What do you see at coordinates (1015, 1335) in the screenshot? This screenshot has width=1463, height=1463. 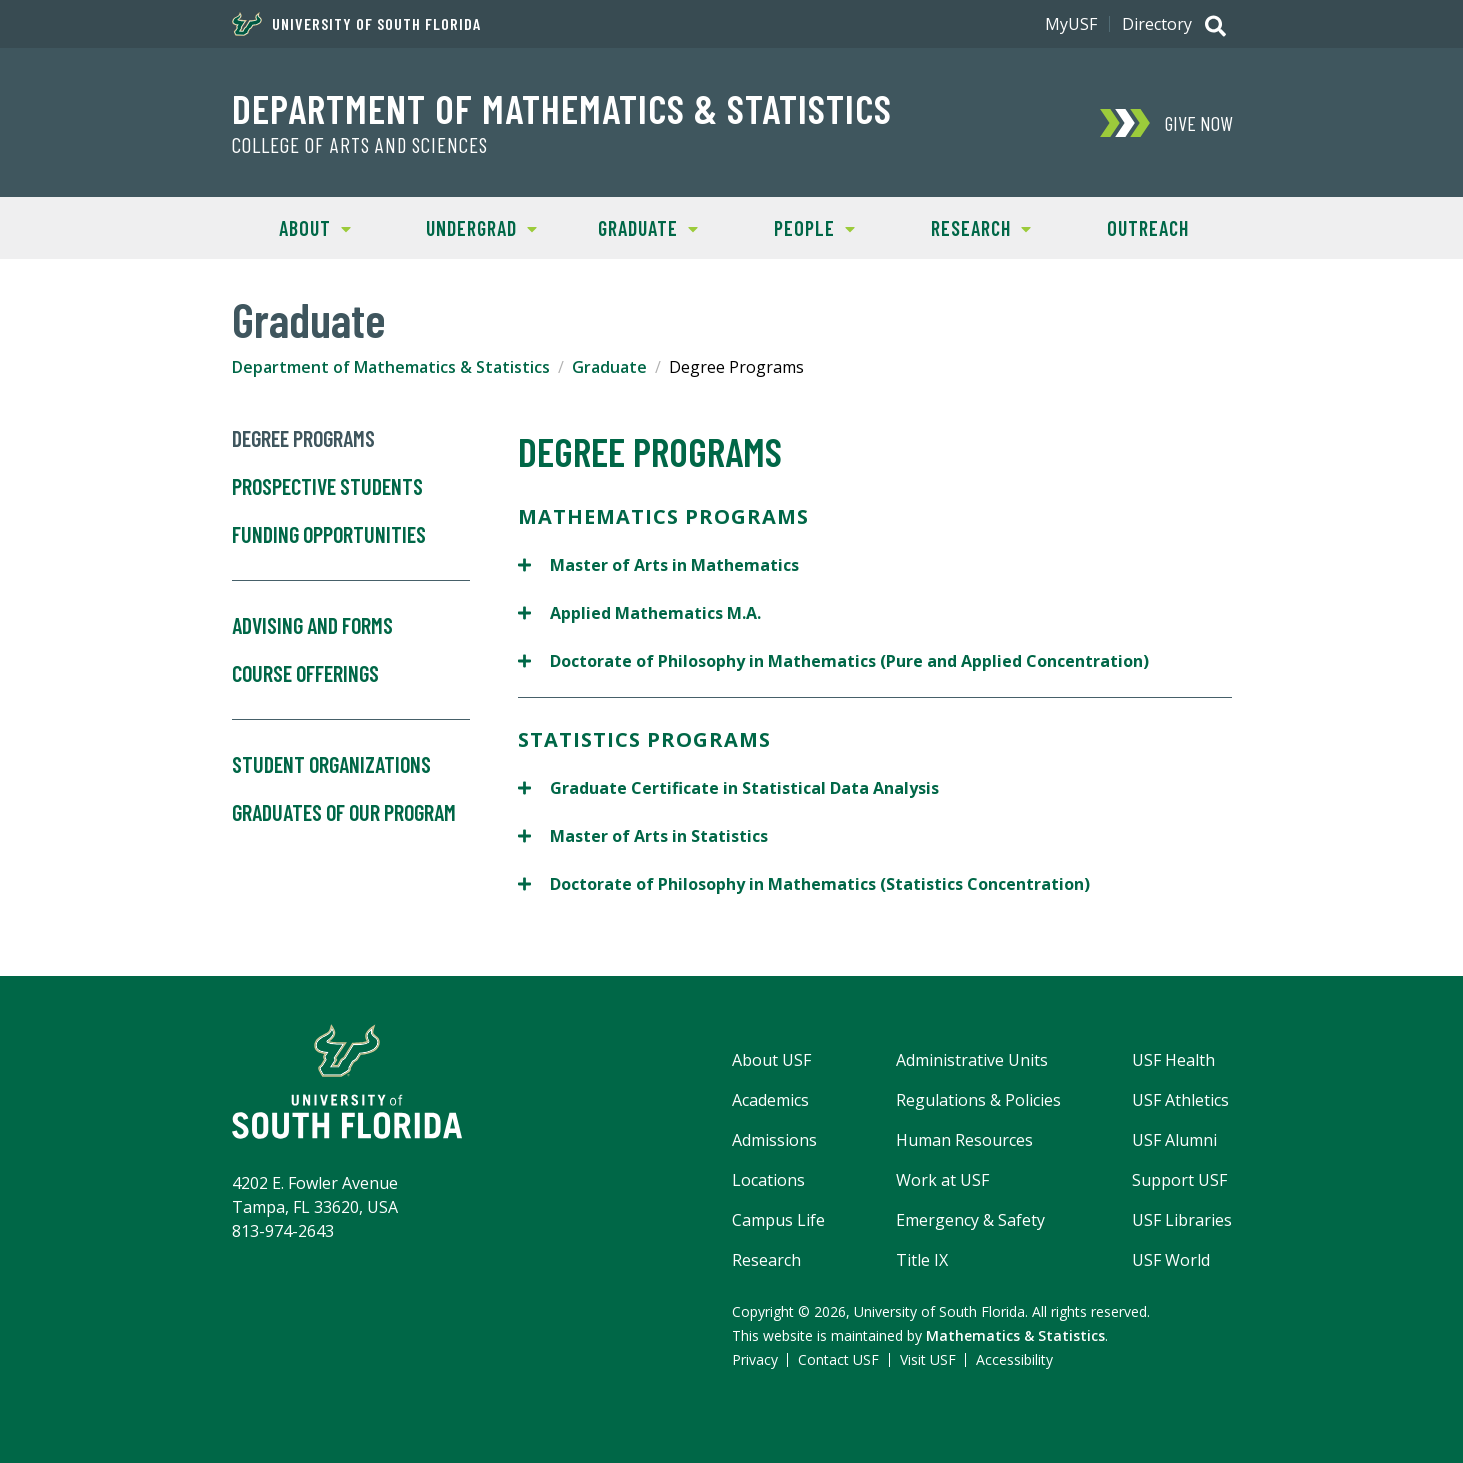 I see `Mathematics & Statistics` at bounding box center [1015, 1335].